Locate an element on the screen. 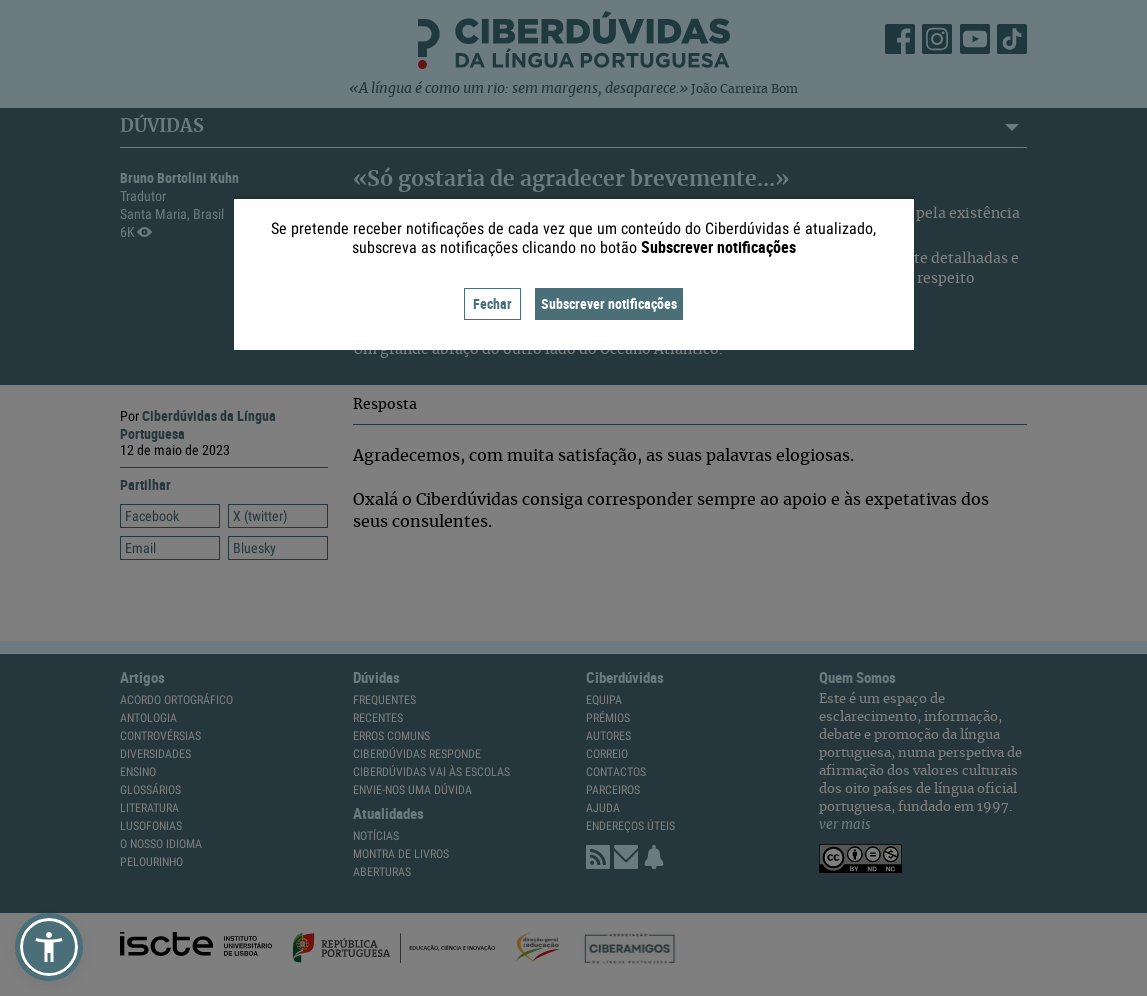 The width and height of the screenshot is (1147, 996). [button] is located at coordinates (49, 947).